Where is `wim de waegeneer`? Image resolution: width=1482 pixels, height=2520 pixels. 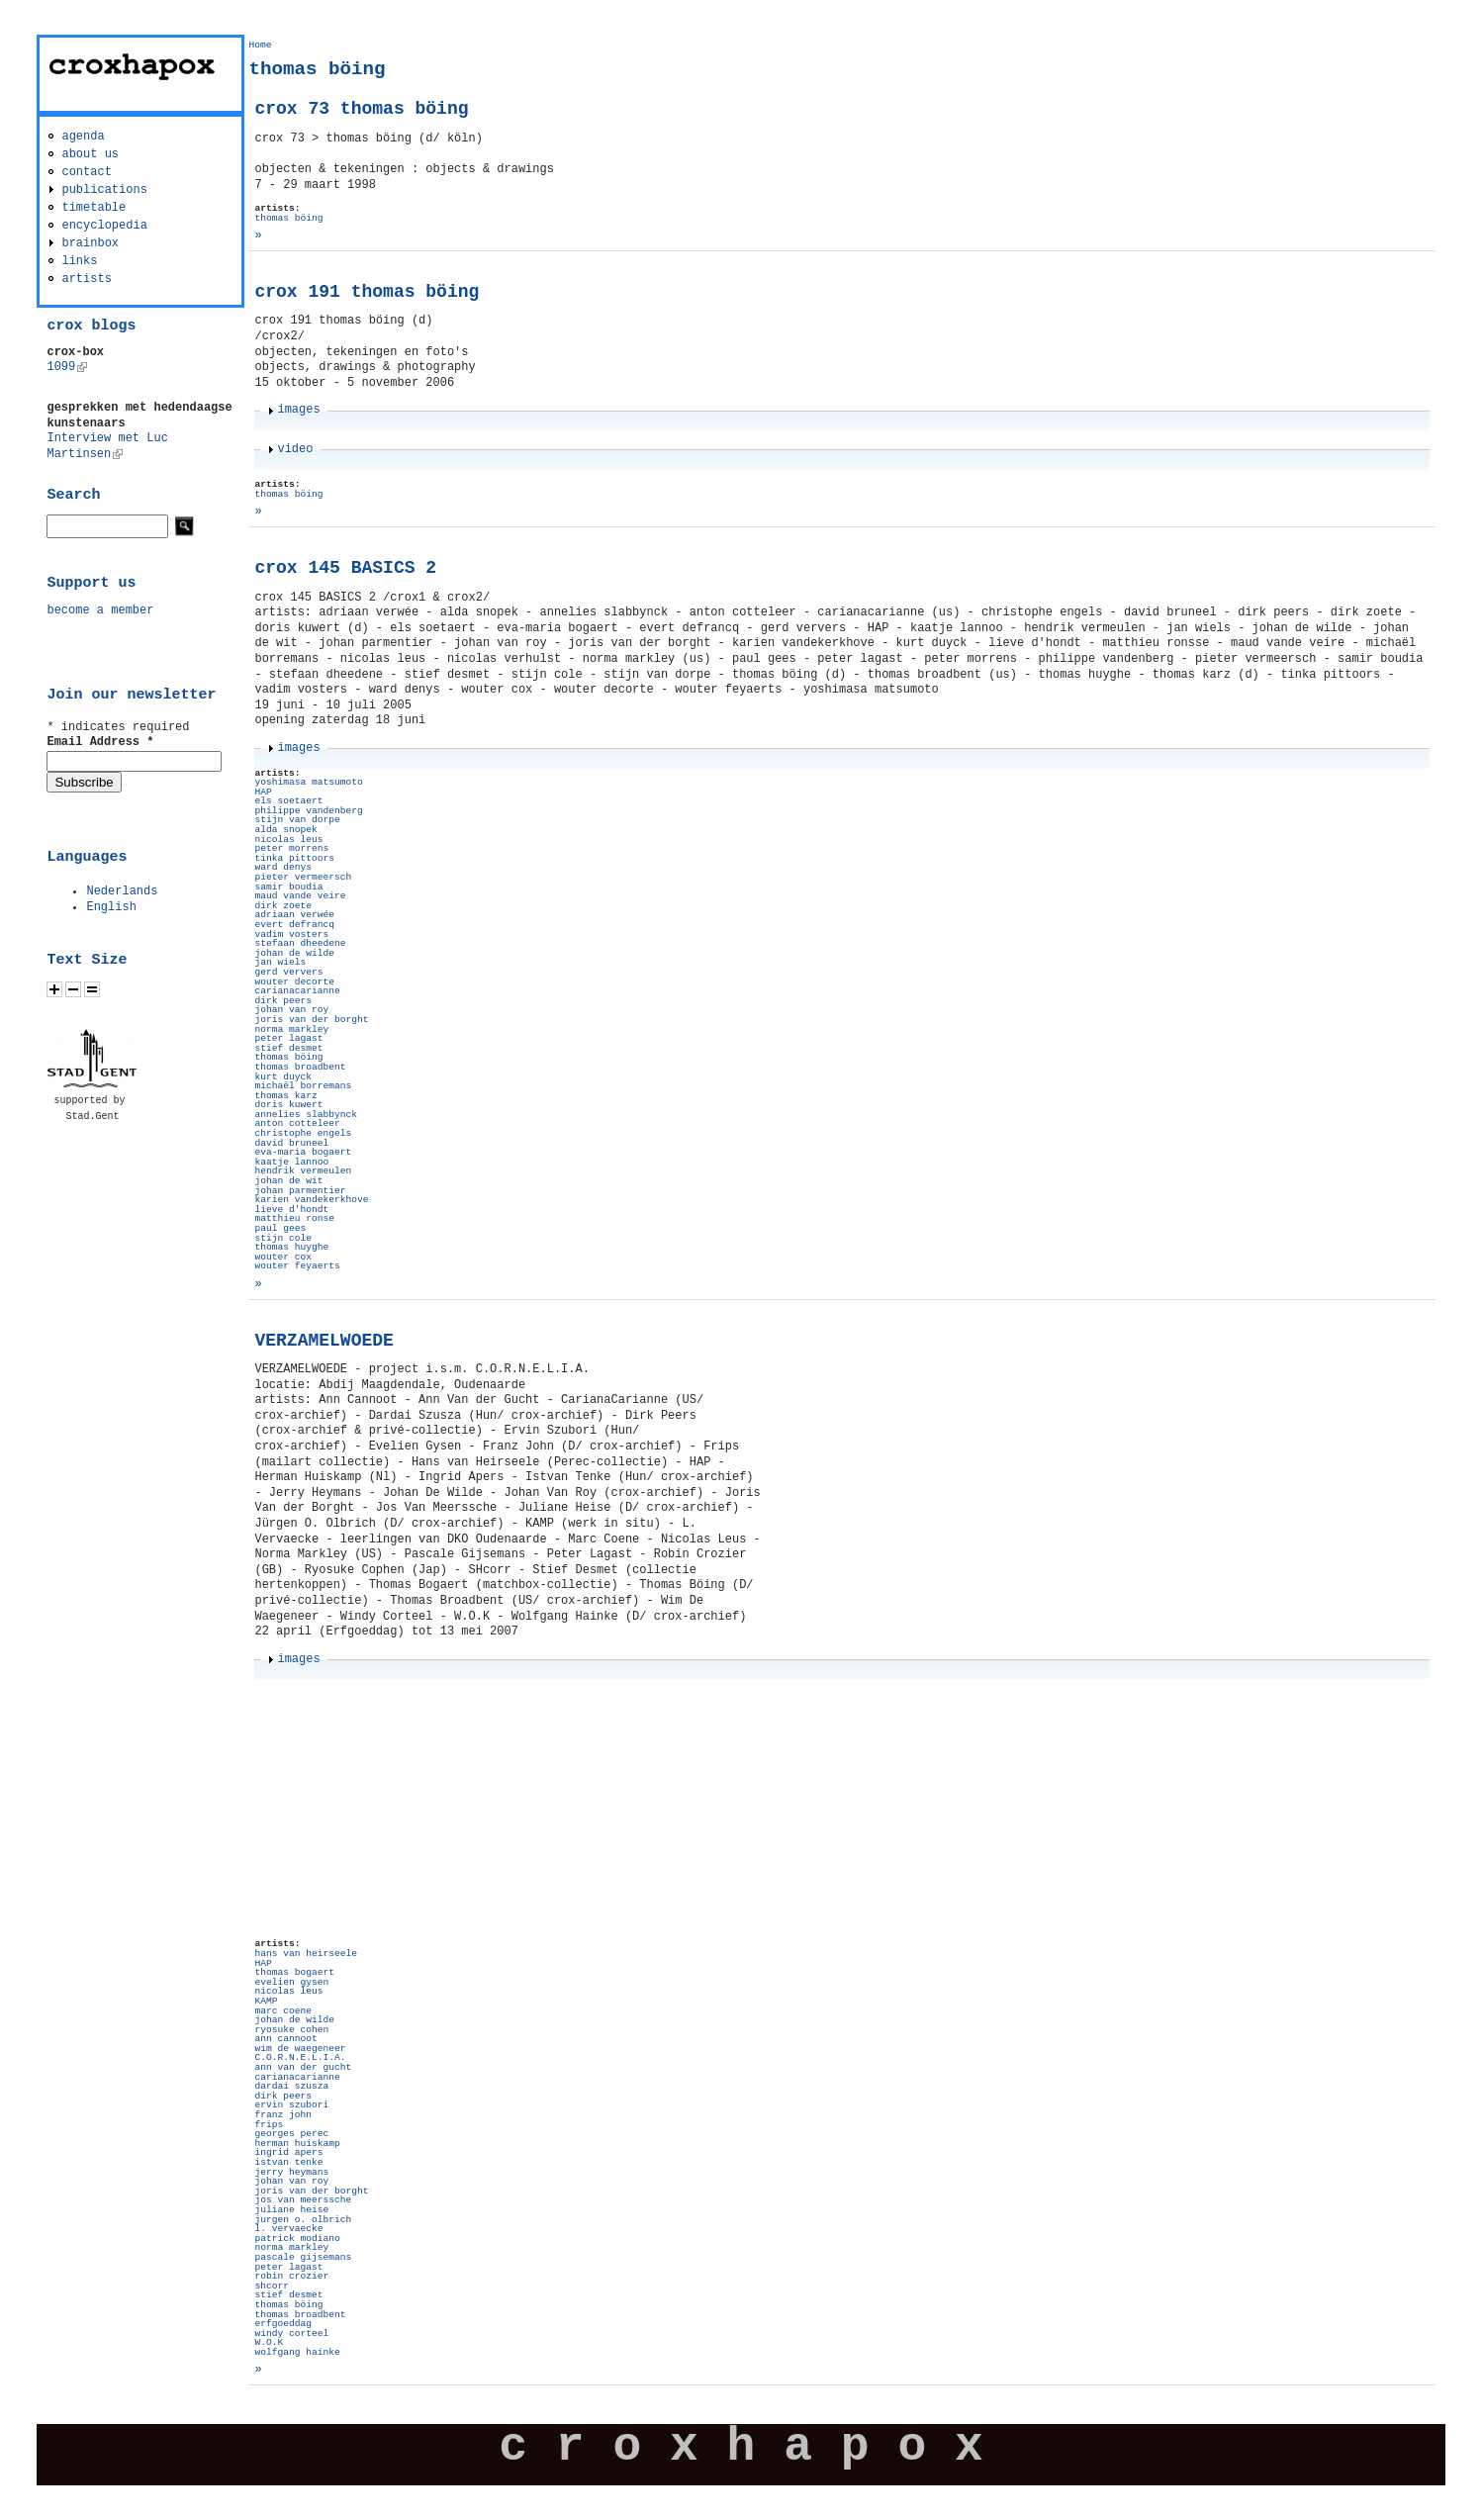 wim de waegeneer is located at coordinates (299, 2048).